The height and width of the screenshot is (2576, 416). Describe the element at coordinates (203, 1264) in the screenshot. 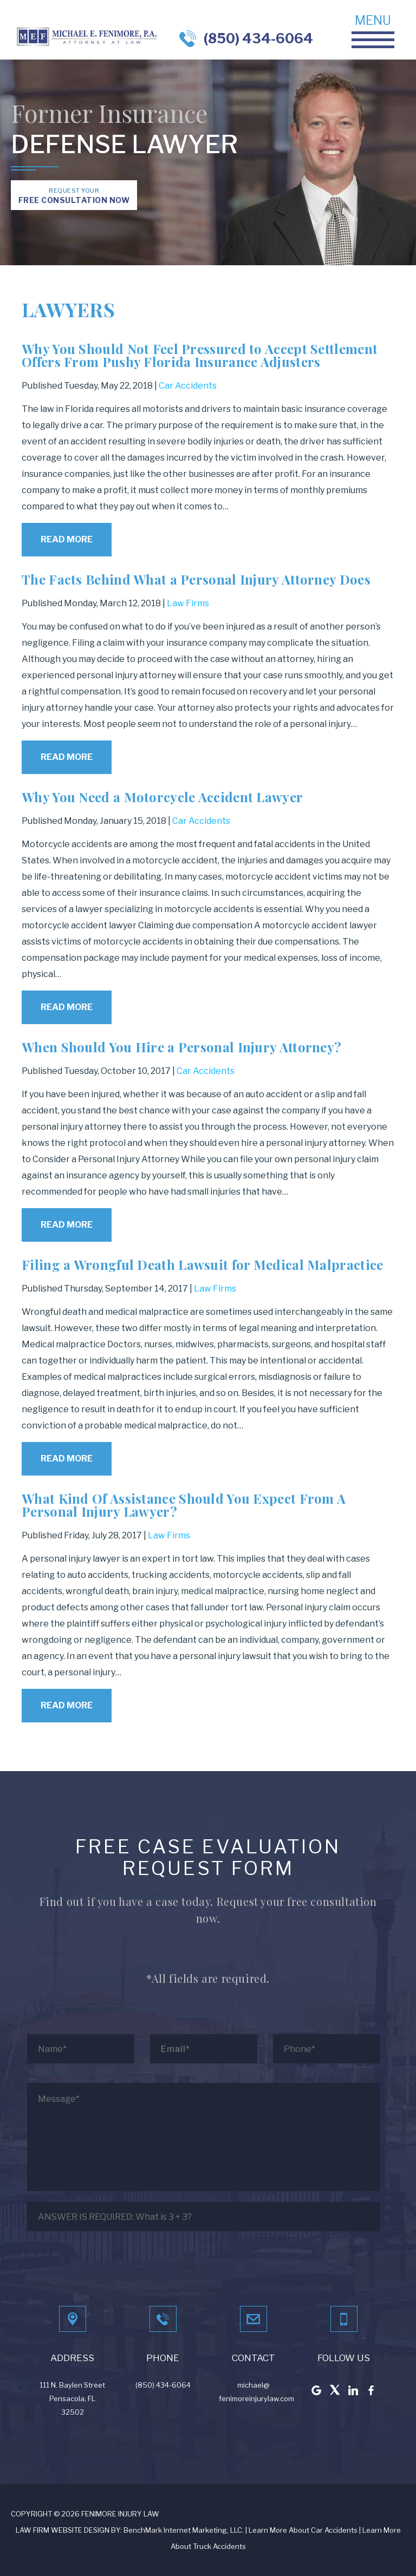

I see `Filing a Wrongful Death Lawsuit for Medical Malpractice` at that location.